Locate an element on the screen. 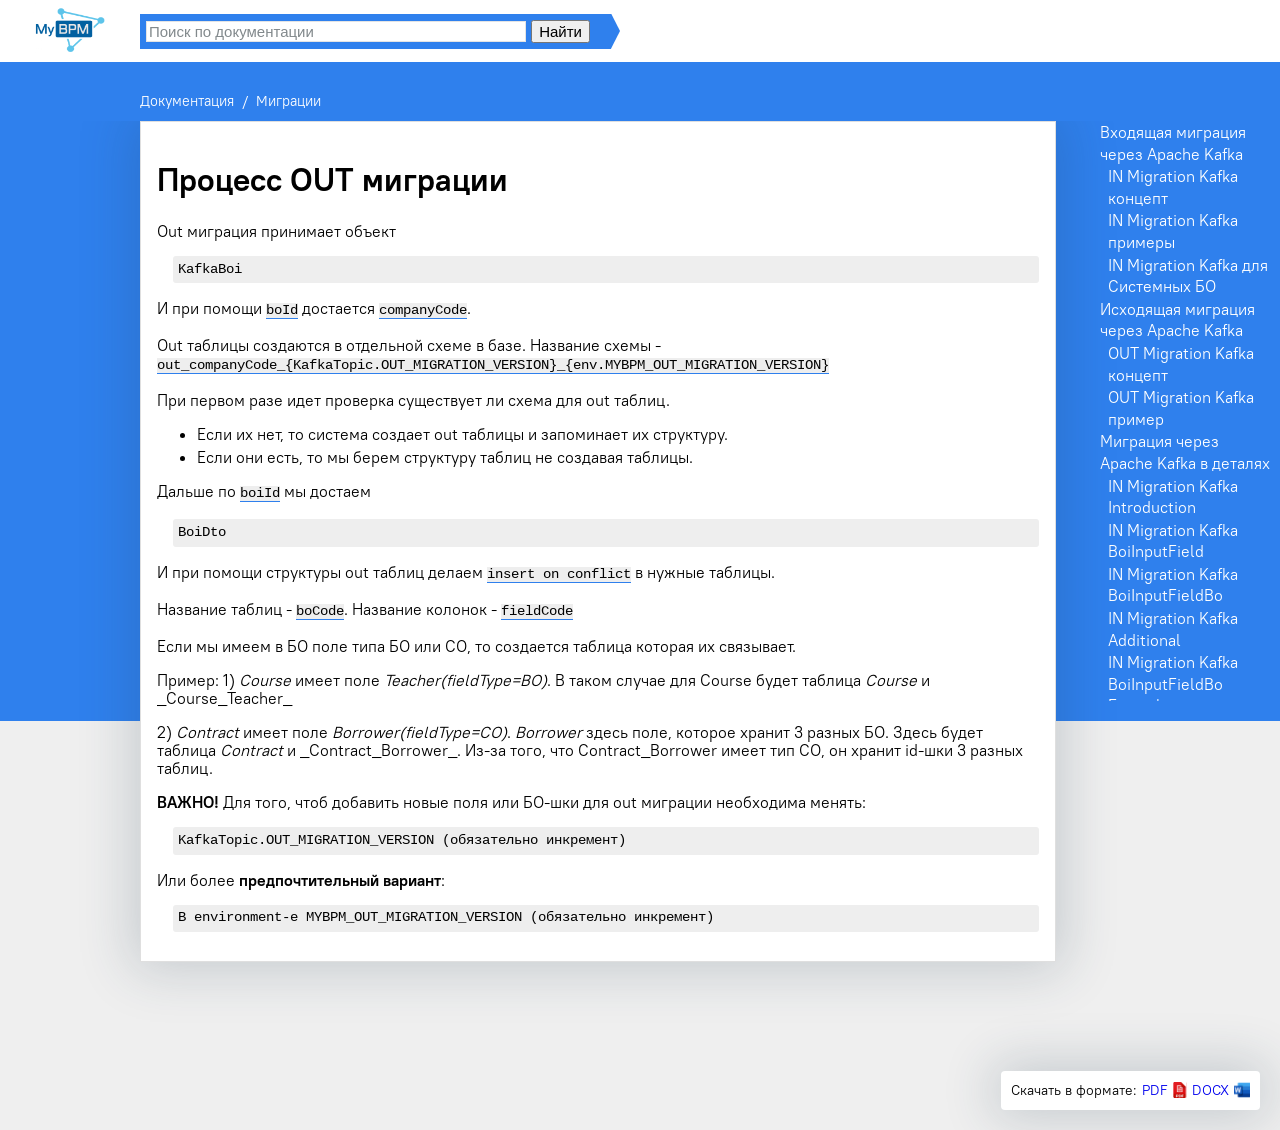 Image resolution: width=1280 pixels, height=1130 pixels. IN Migration Kafka BoiInputField is located at coordinates (1173, 541).